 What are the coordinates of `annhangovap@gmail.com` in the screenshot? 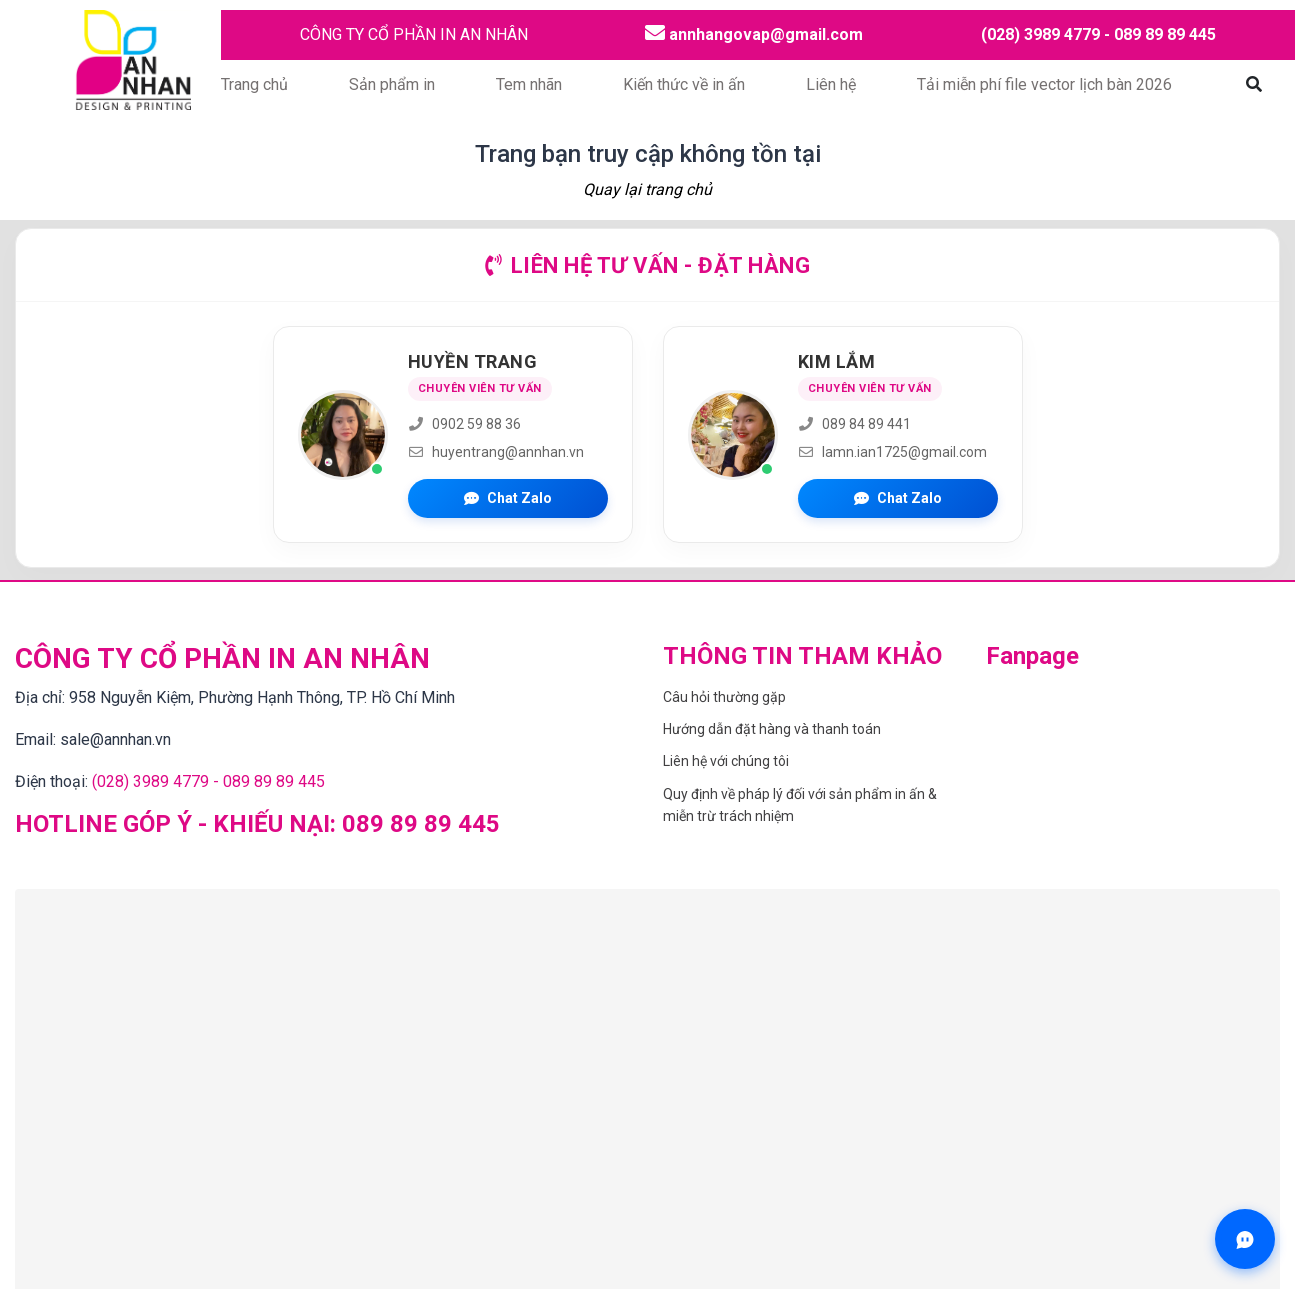 It's located at (754, 33).